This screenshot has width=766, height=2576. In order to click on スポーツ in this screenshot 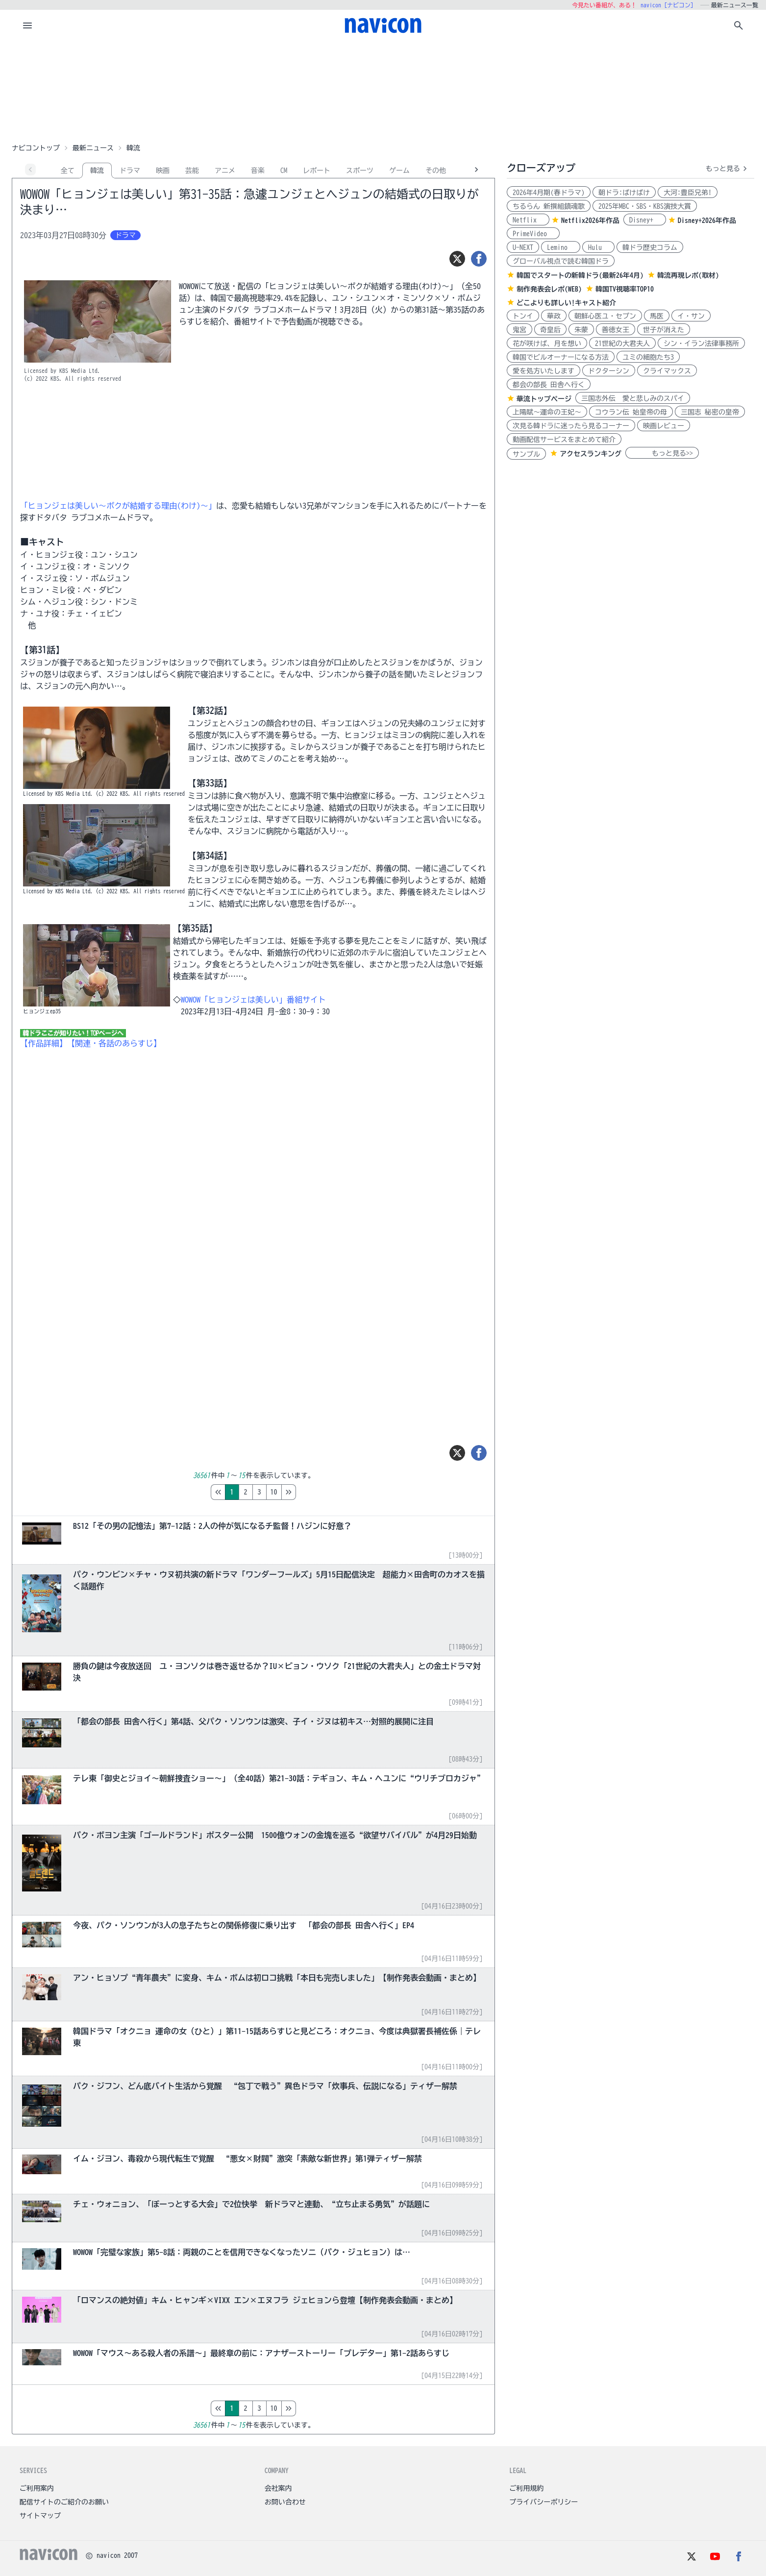, I will do `click(359, 170)`.